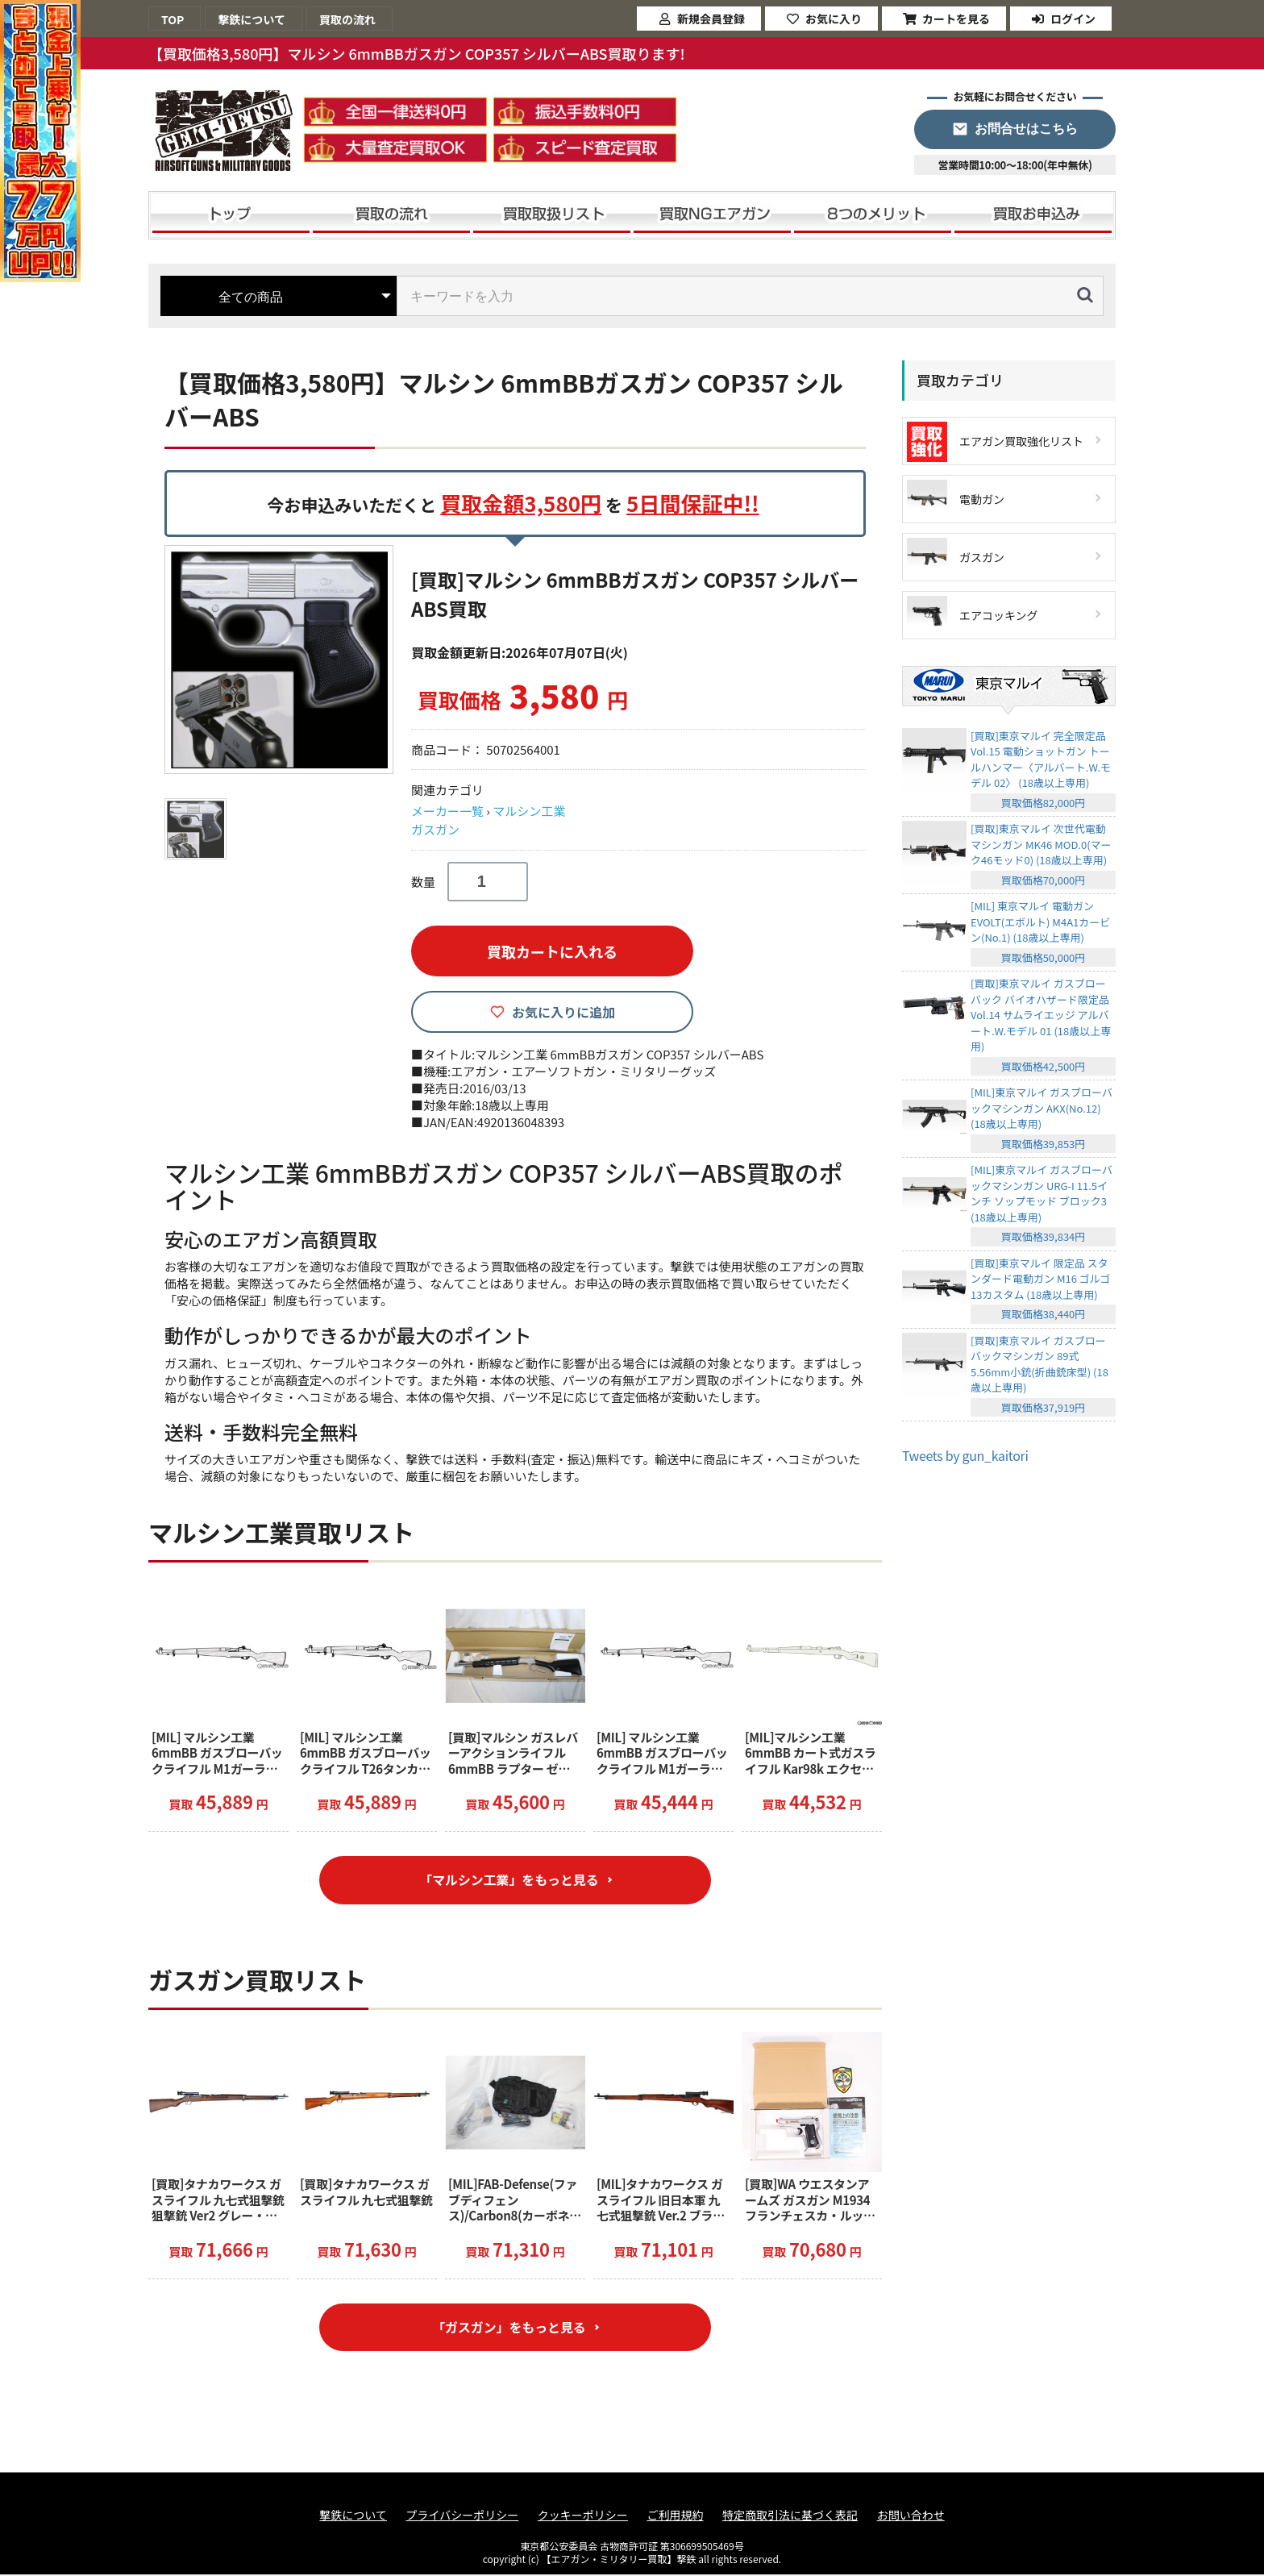 Image resolution: width=1264 pixels, height=2576 pixels. What do you see at coordinates (552, 951) in the screenshot?
I see `買取カートに入れる` at bounding box center [552, 951].